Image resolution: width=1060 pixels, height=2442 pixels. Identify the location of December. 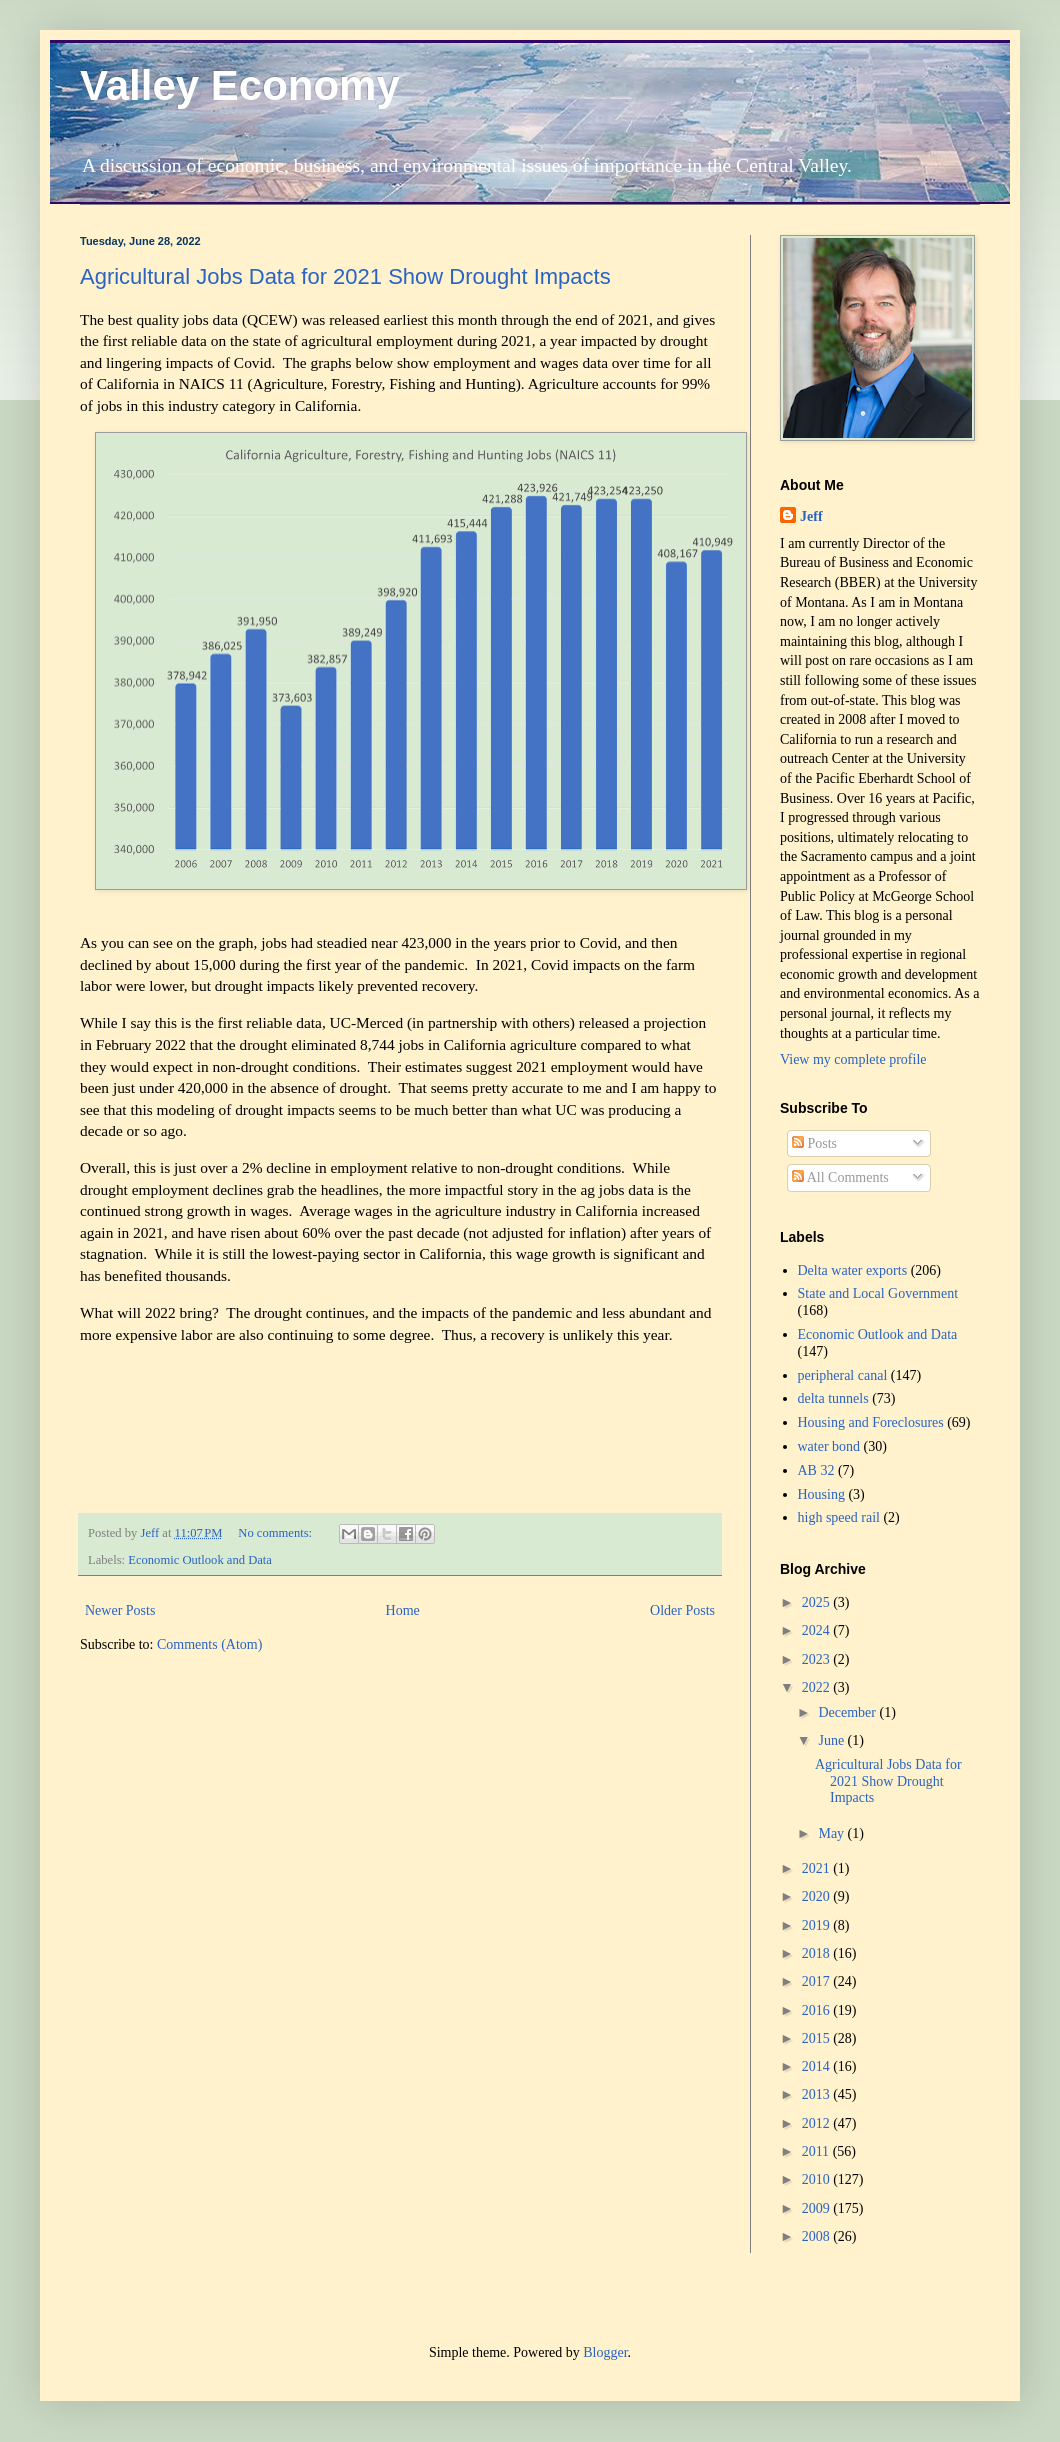
(848, 1712).